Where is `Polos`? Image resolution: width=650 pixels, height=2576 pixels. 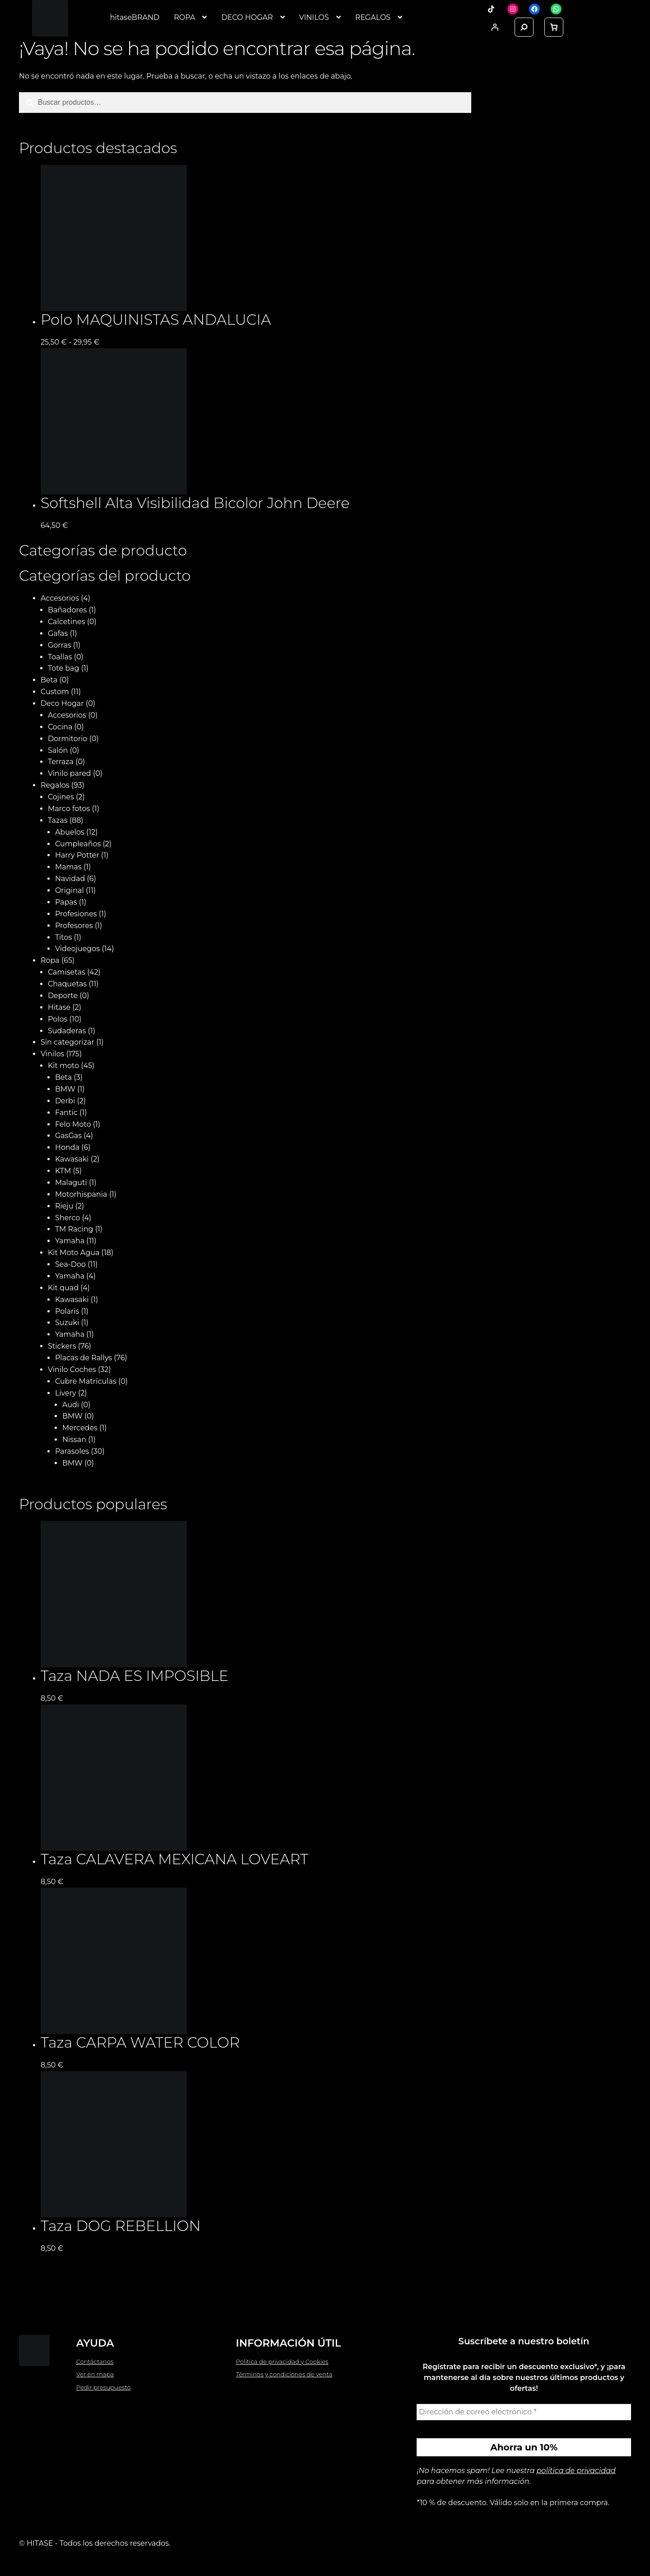 Polos is located at coordinates (57, 1019).